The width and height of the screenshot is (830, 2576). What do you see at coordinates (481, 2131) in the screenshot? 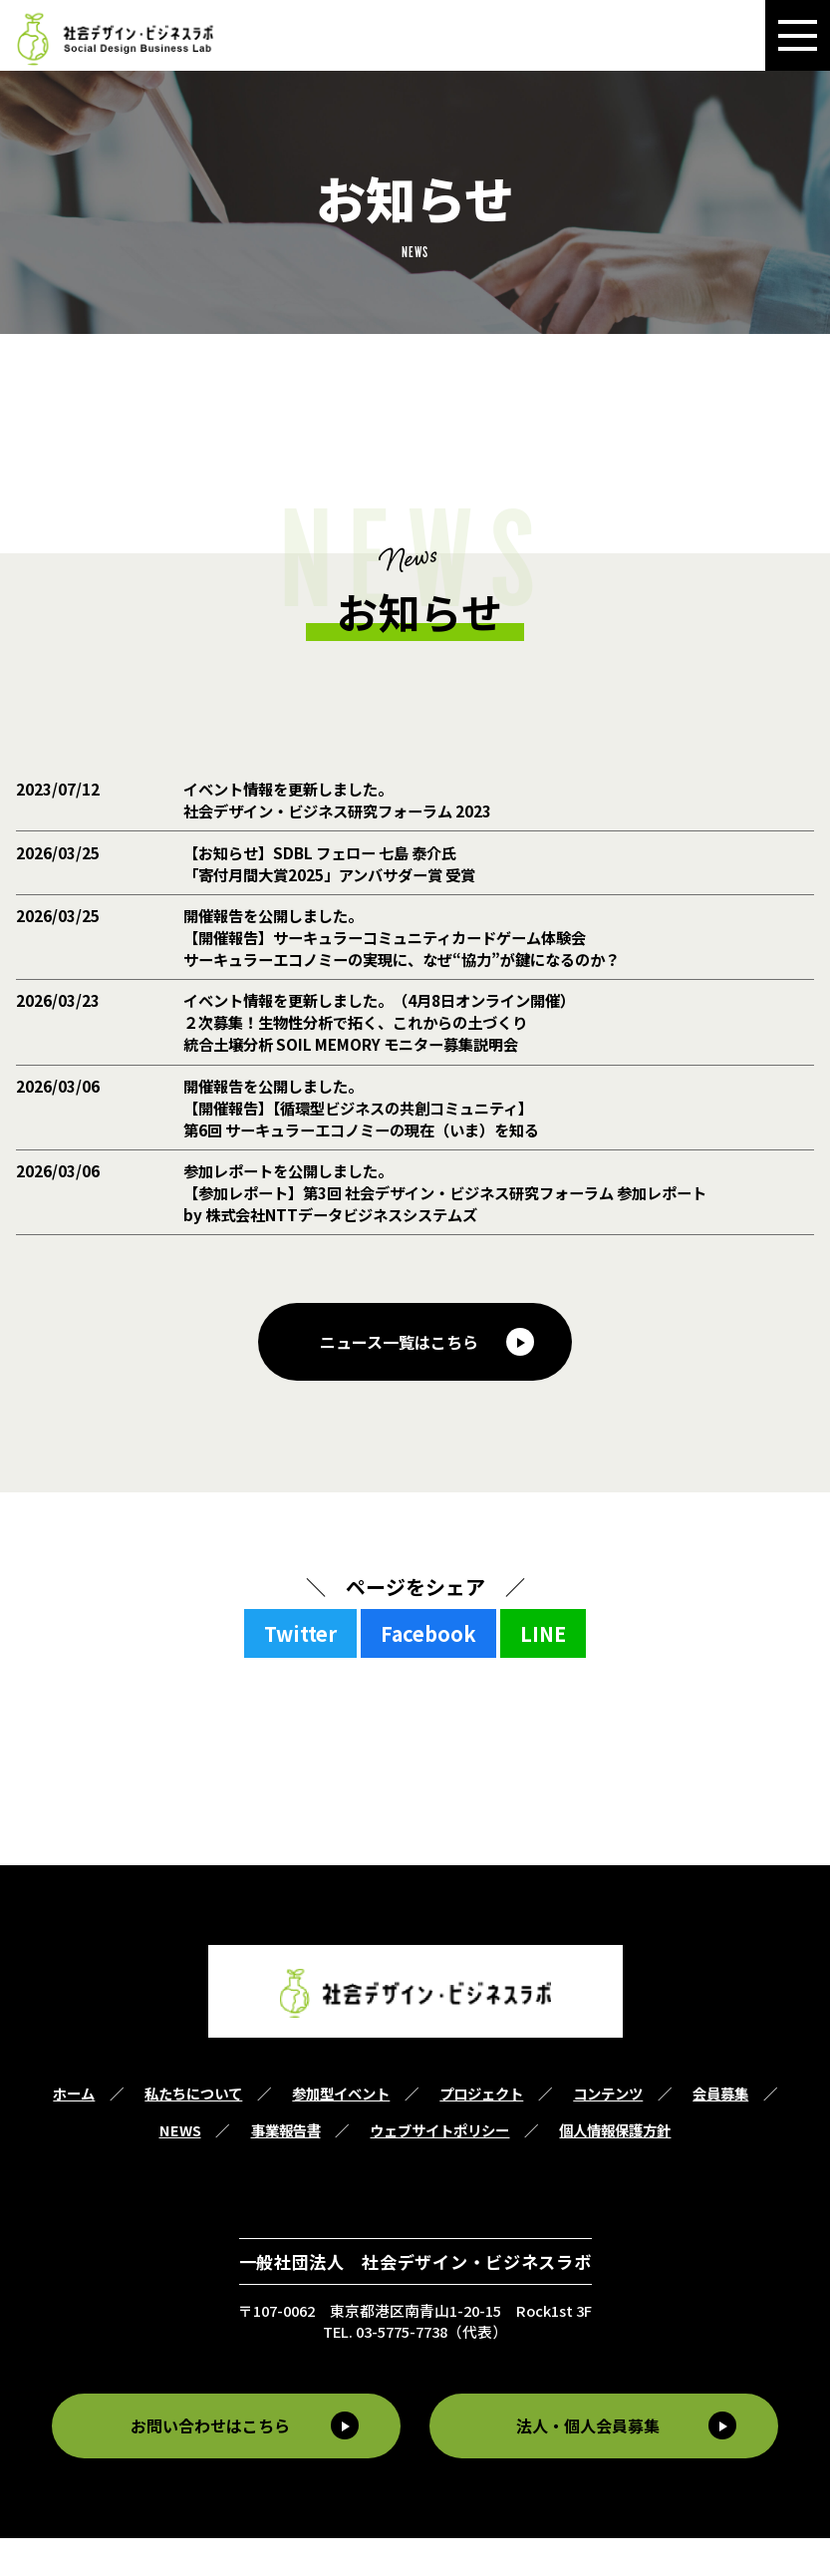
I see `プロジェクト` at bounding box center [481, 2131].